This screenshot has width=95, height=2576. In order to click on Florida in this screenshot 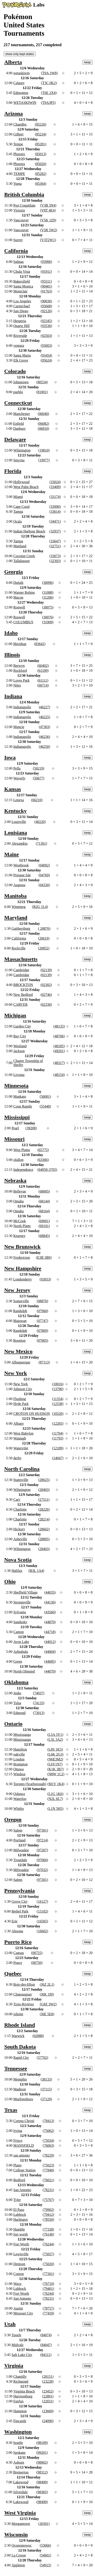, I will do `click(12, 471)`.